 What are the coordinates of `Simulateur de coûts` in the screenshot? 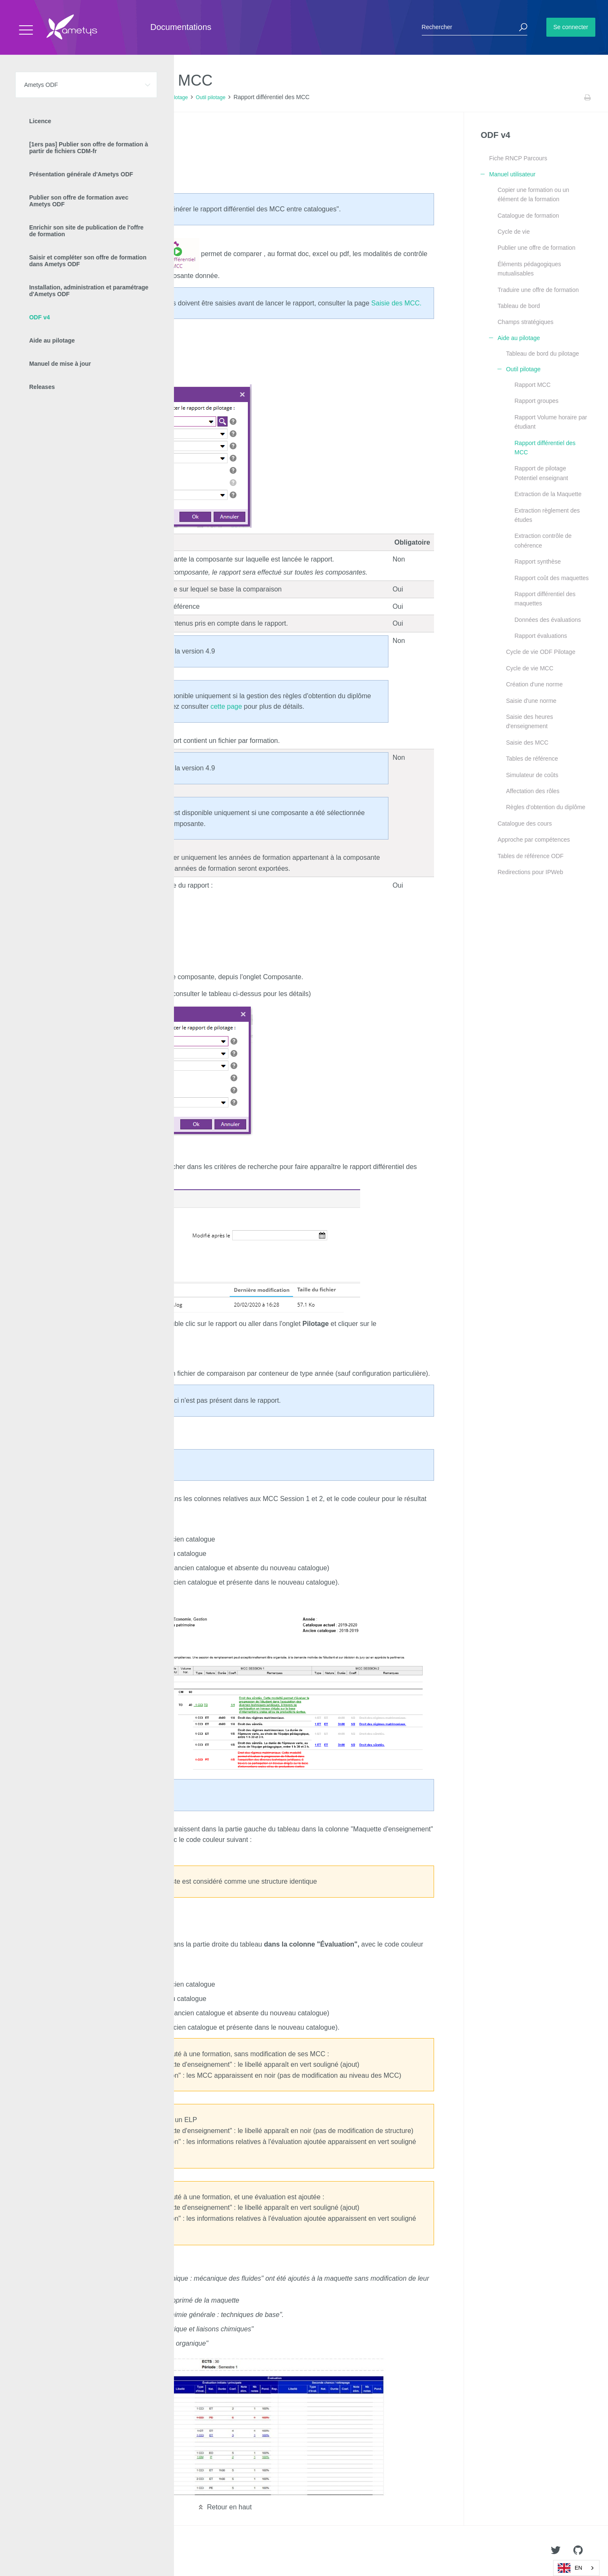 It's located at (532, 775).